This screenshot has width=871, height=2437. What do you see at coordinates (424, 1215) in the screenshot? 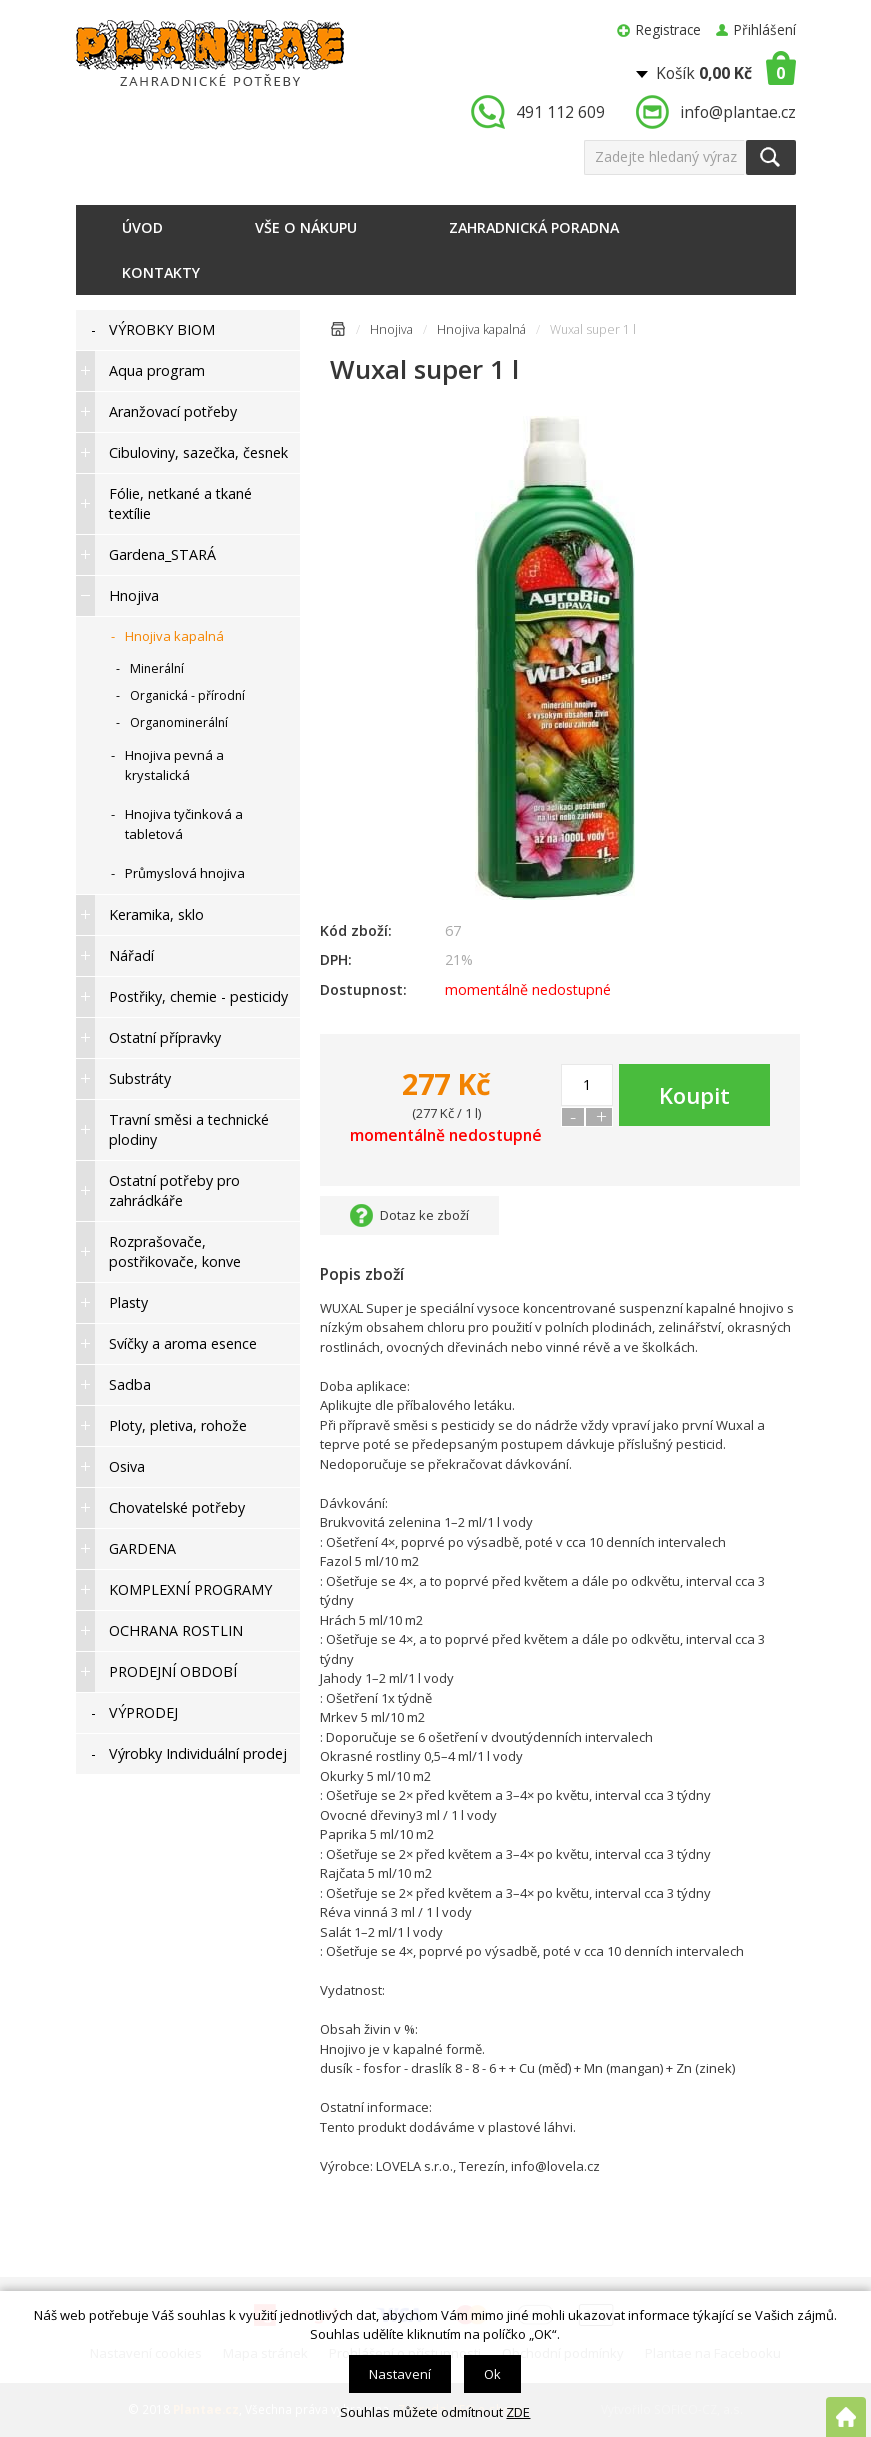
I see `Dotaz ke zboží` at bounding box center [424, 1215].